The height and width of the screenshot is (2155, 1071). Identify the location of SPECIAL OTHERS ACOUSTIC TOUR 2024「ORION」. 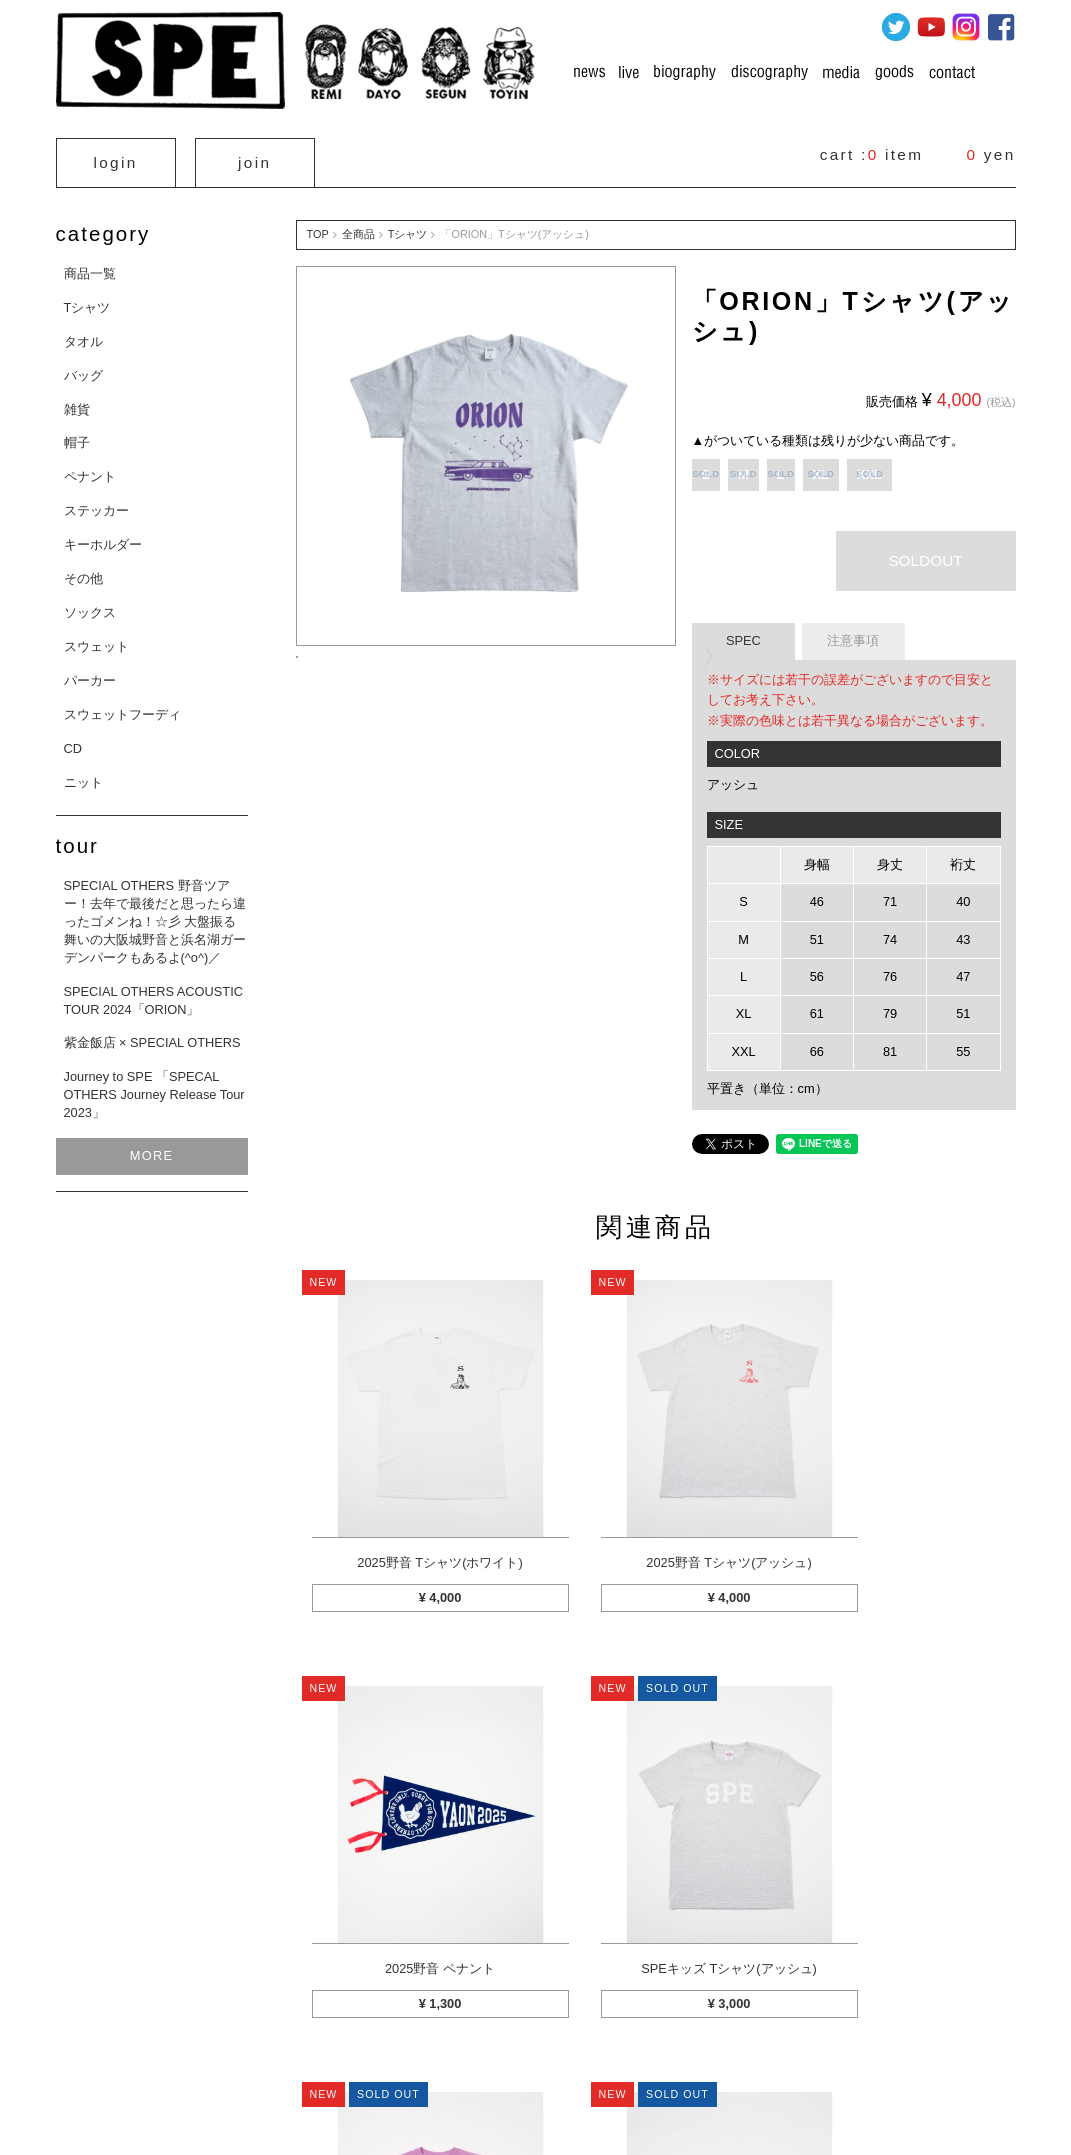
(153, 991).